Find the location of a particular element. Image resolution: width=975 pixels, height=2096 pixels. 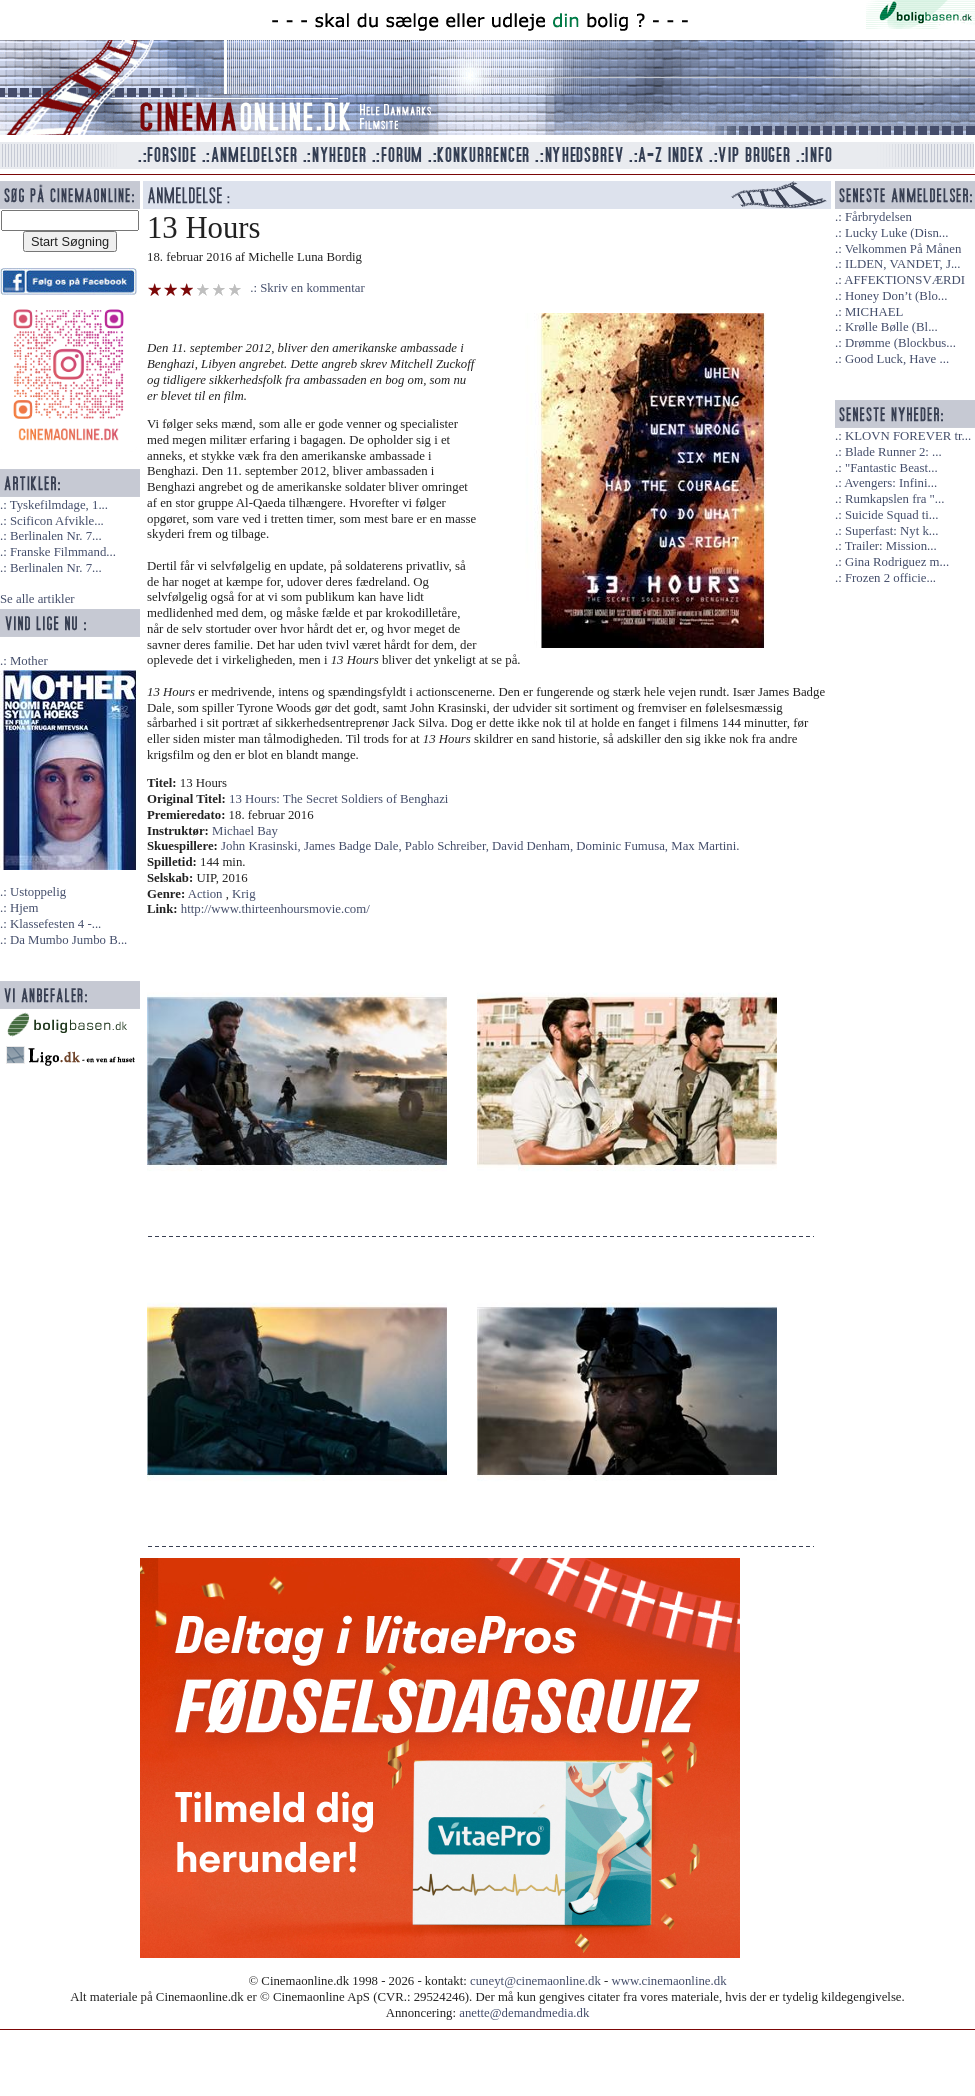

Superfast: Nyt k... is located at coordinates (891, 531).